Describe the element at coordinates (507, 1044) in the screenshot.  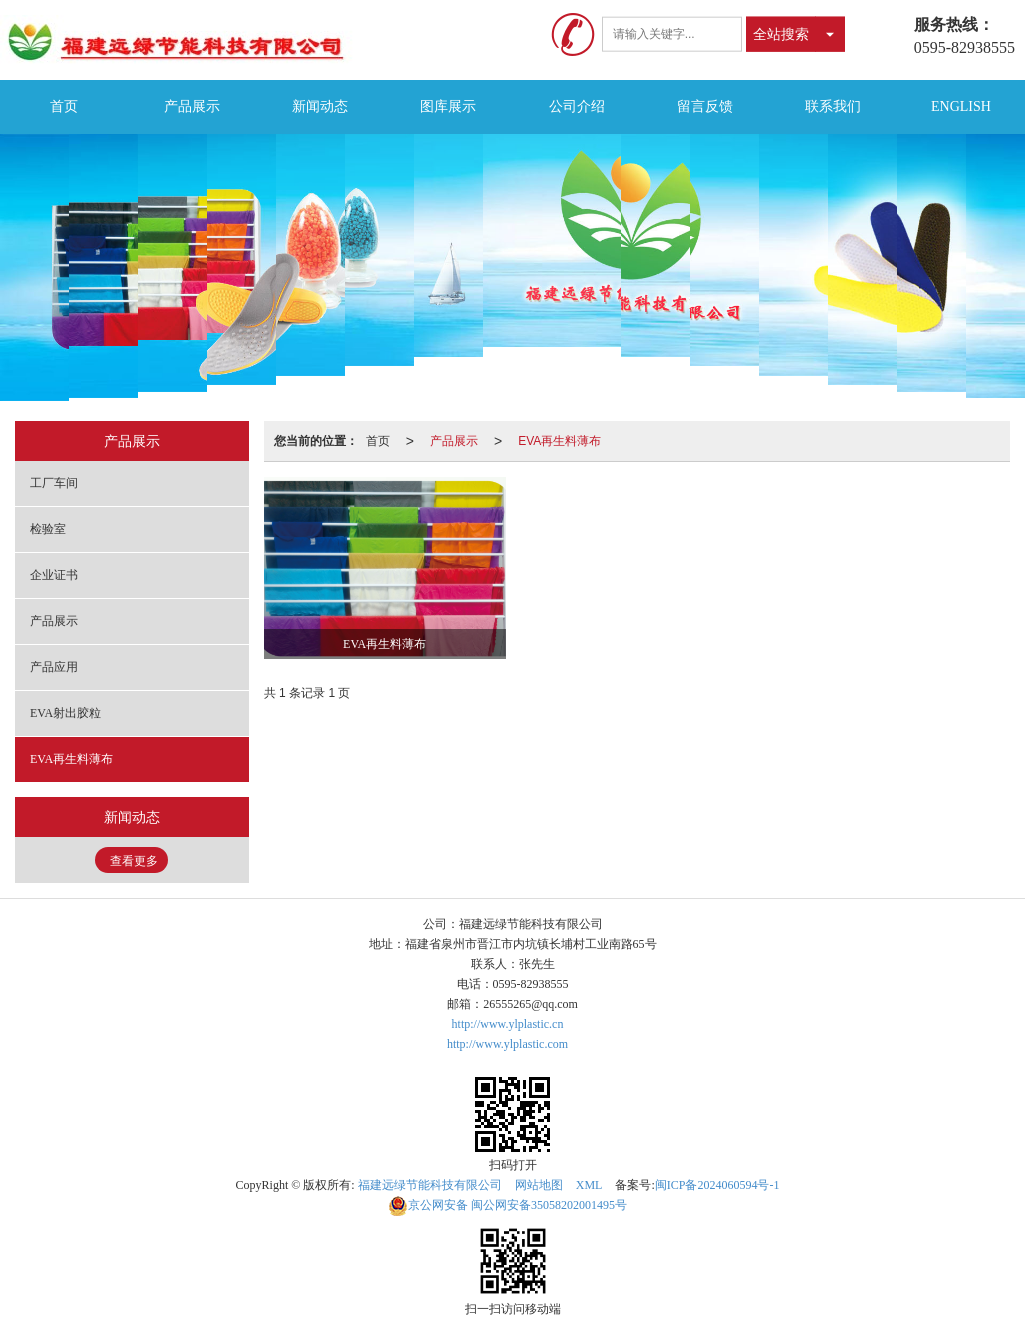
I see `http://www.ylplastic.com` at that location.